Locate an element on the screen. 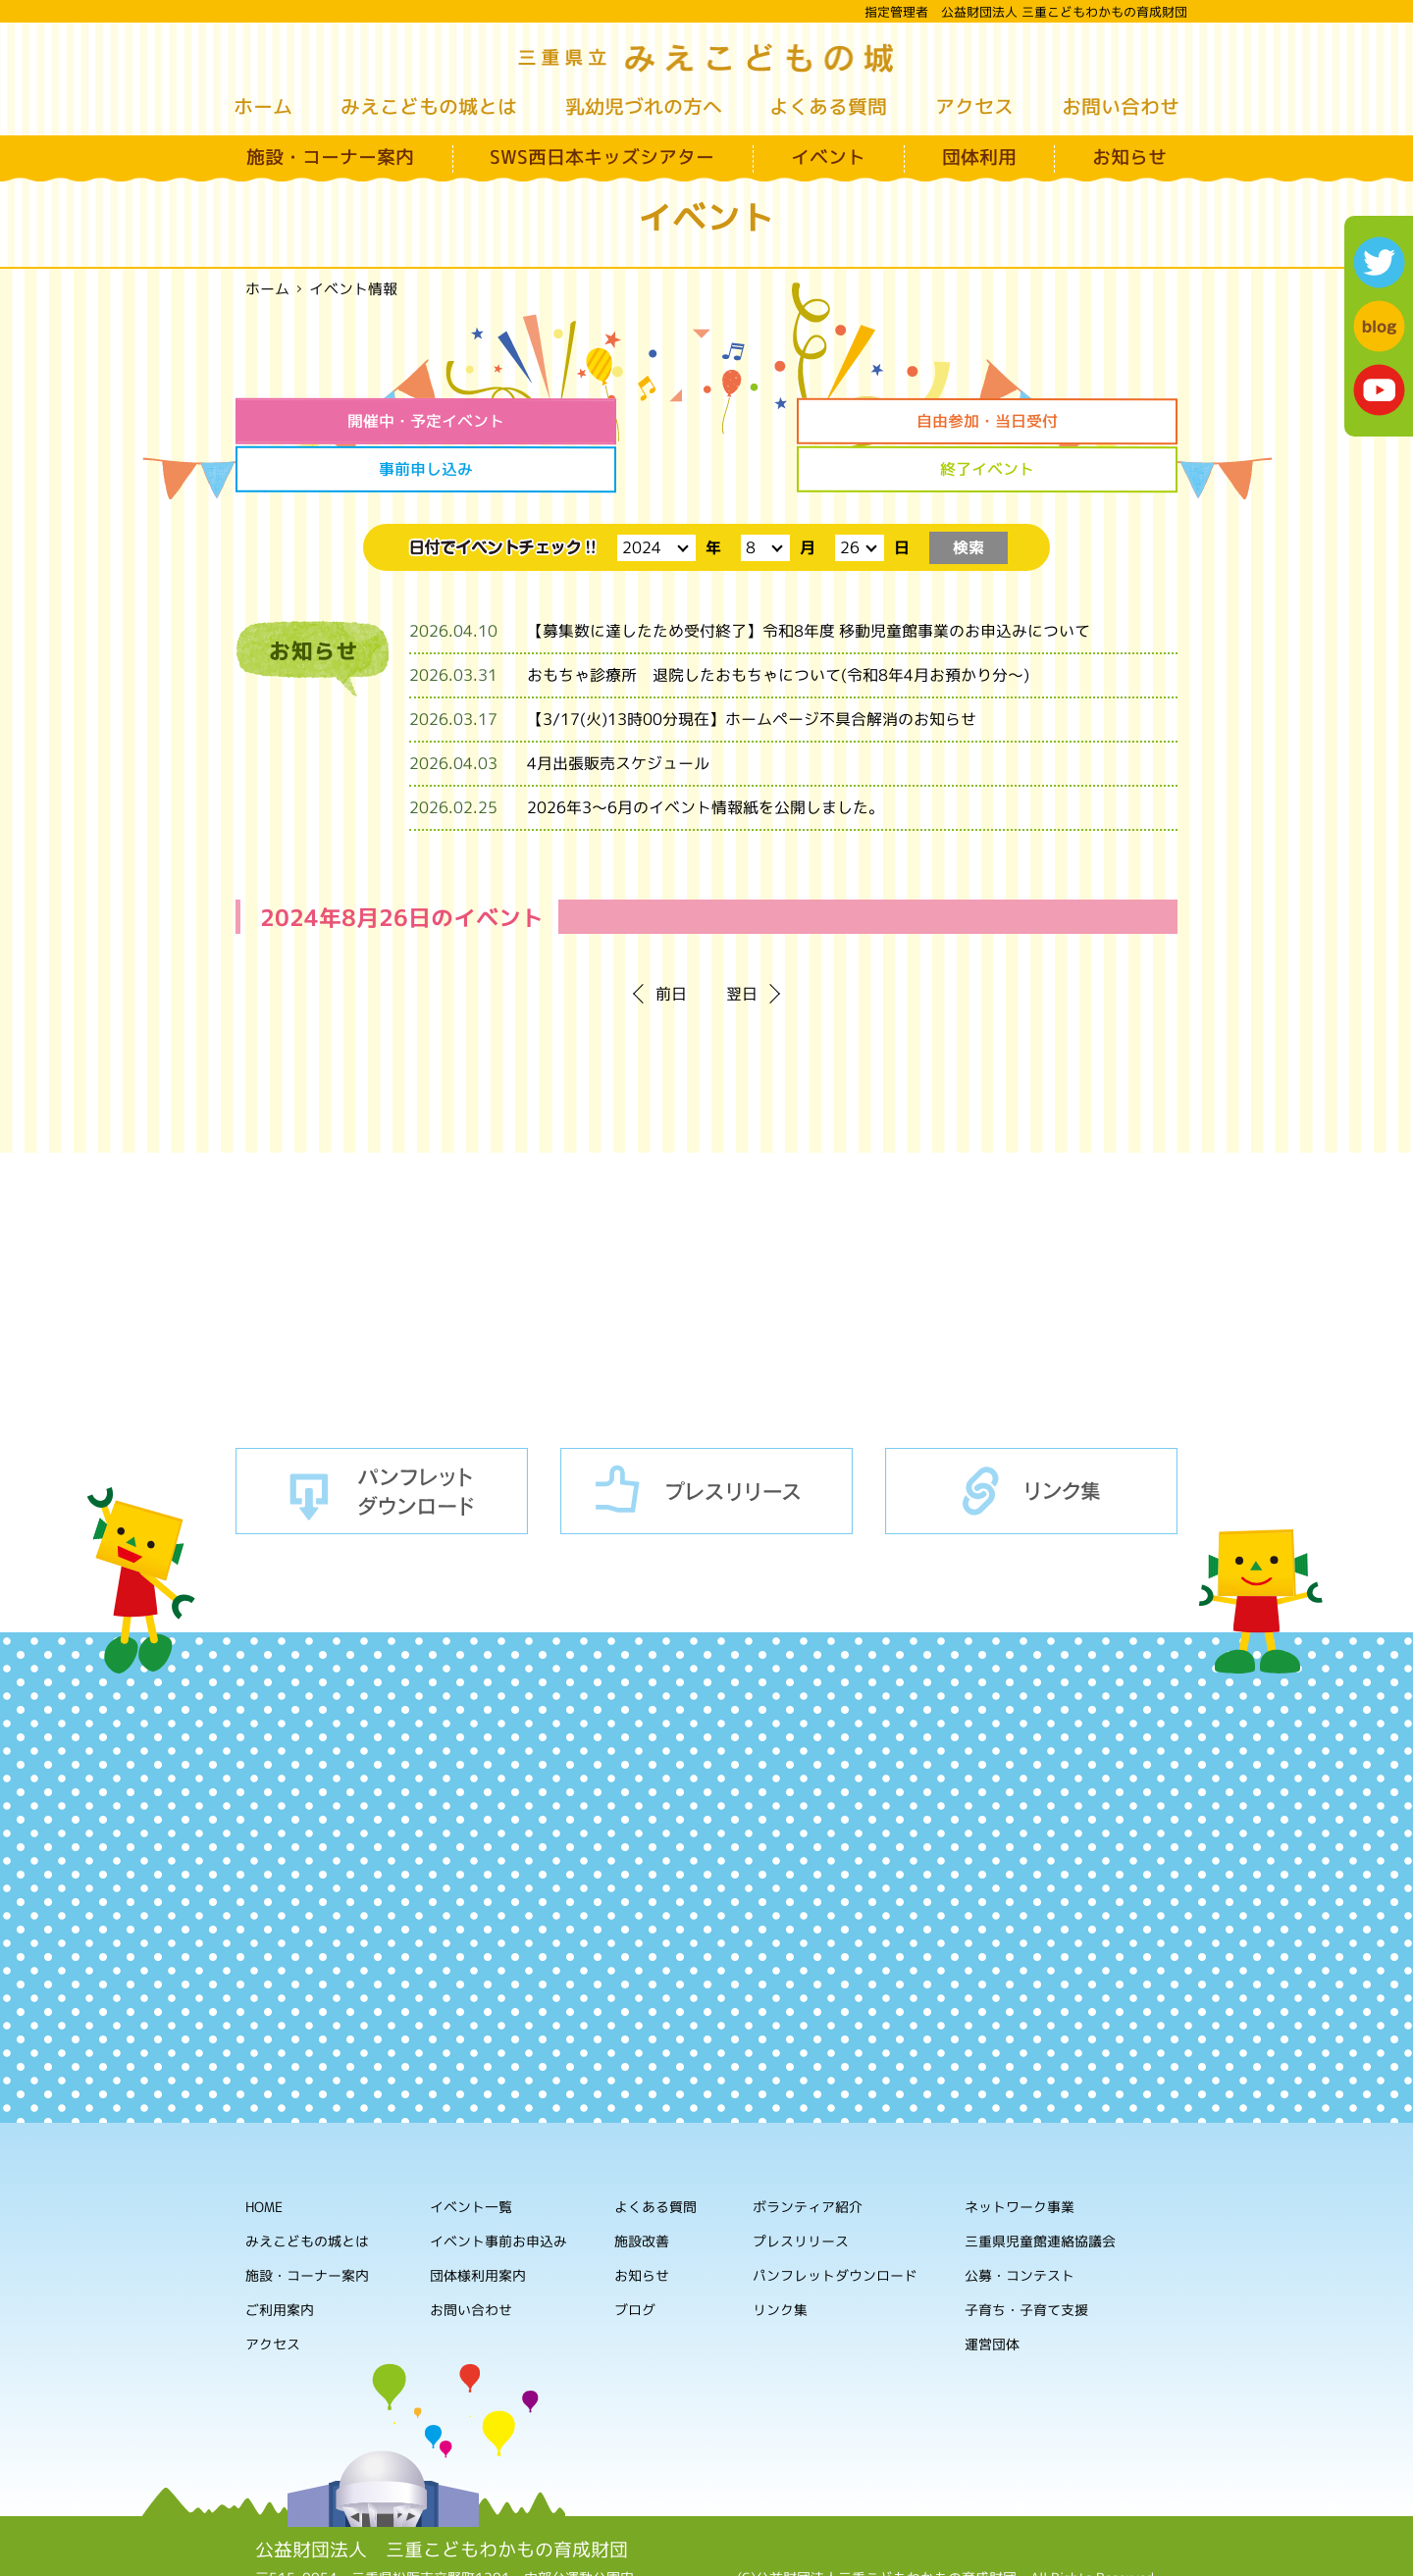 The width and height of the screenshot is (1413, 2576). 施設改善 is located at coordinates (641, 2190).